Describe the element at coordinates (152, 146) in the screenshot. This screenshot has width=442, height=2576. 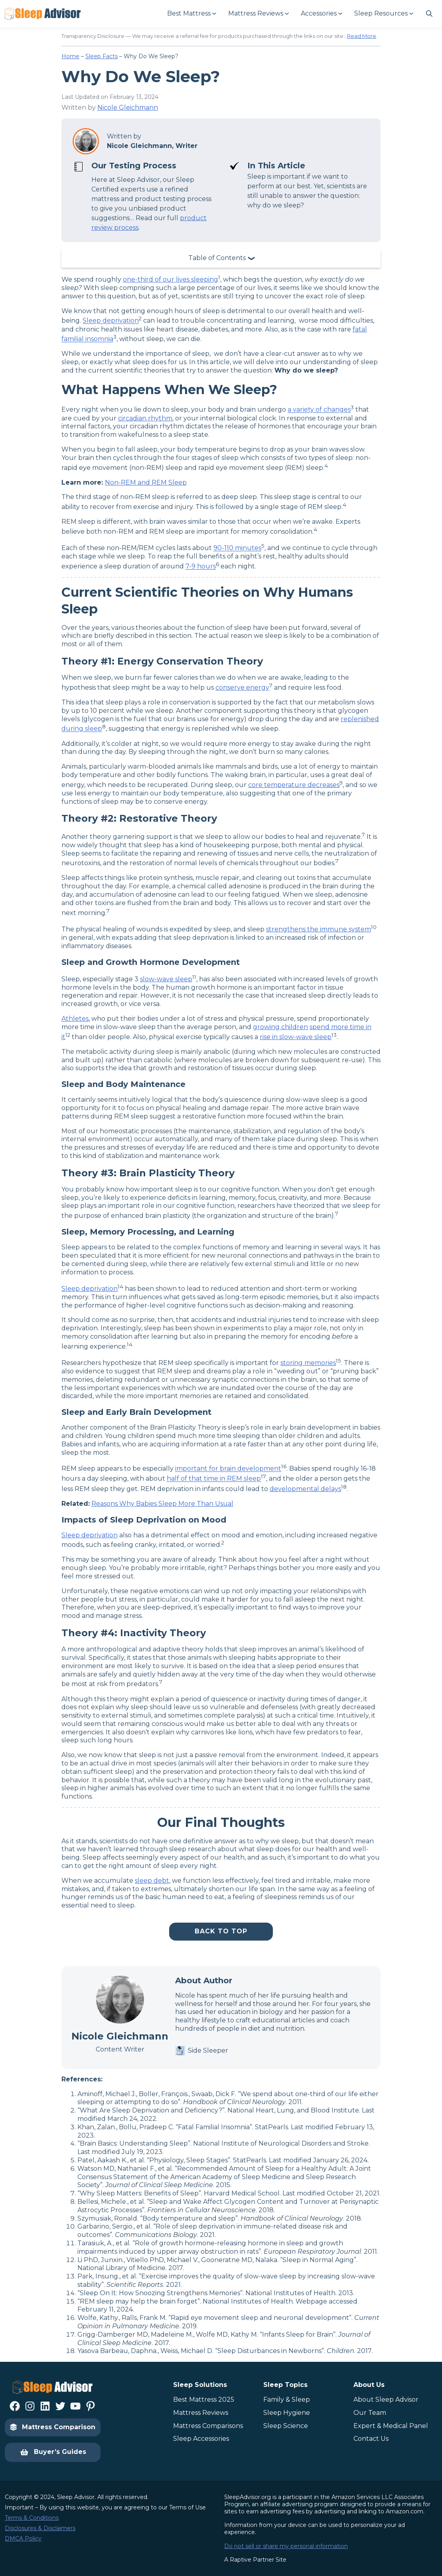
I see `Nicole Gleichmann, Writer` at that location.